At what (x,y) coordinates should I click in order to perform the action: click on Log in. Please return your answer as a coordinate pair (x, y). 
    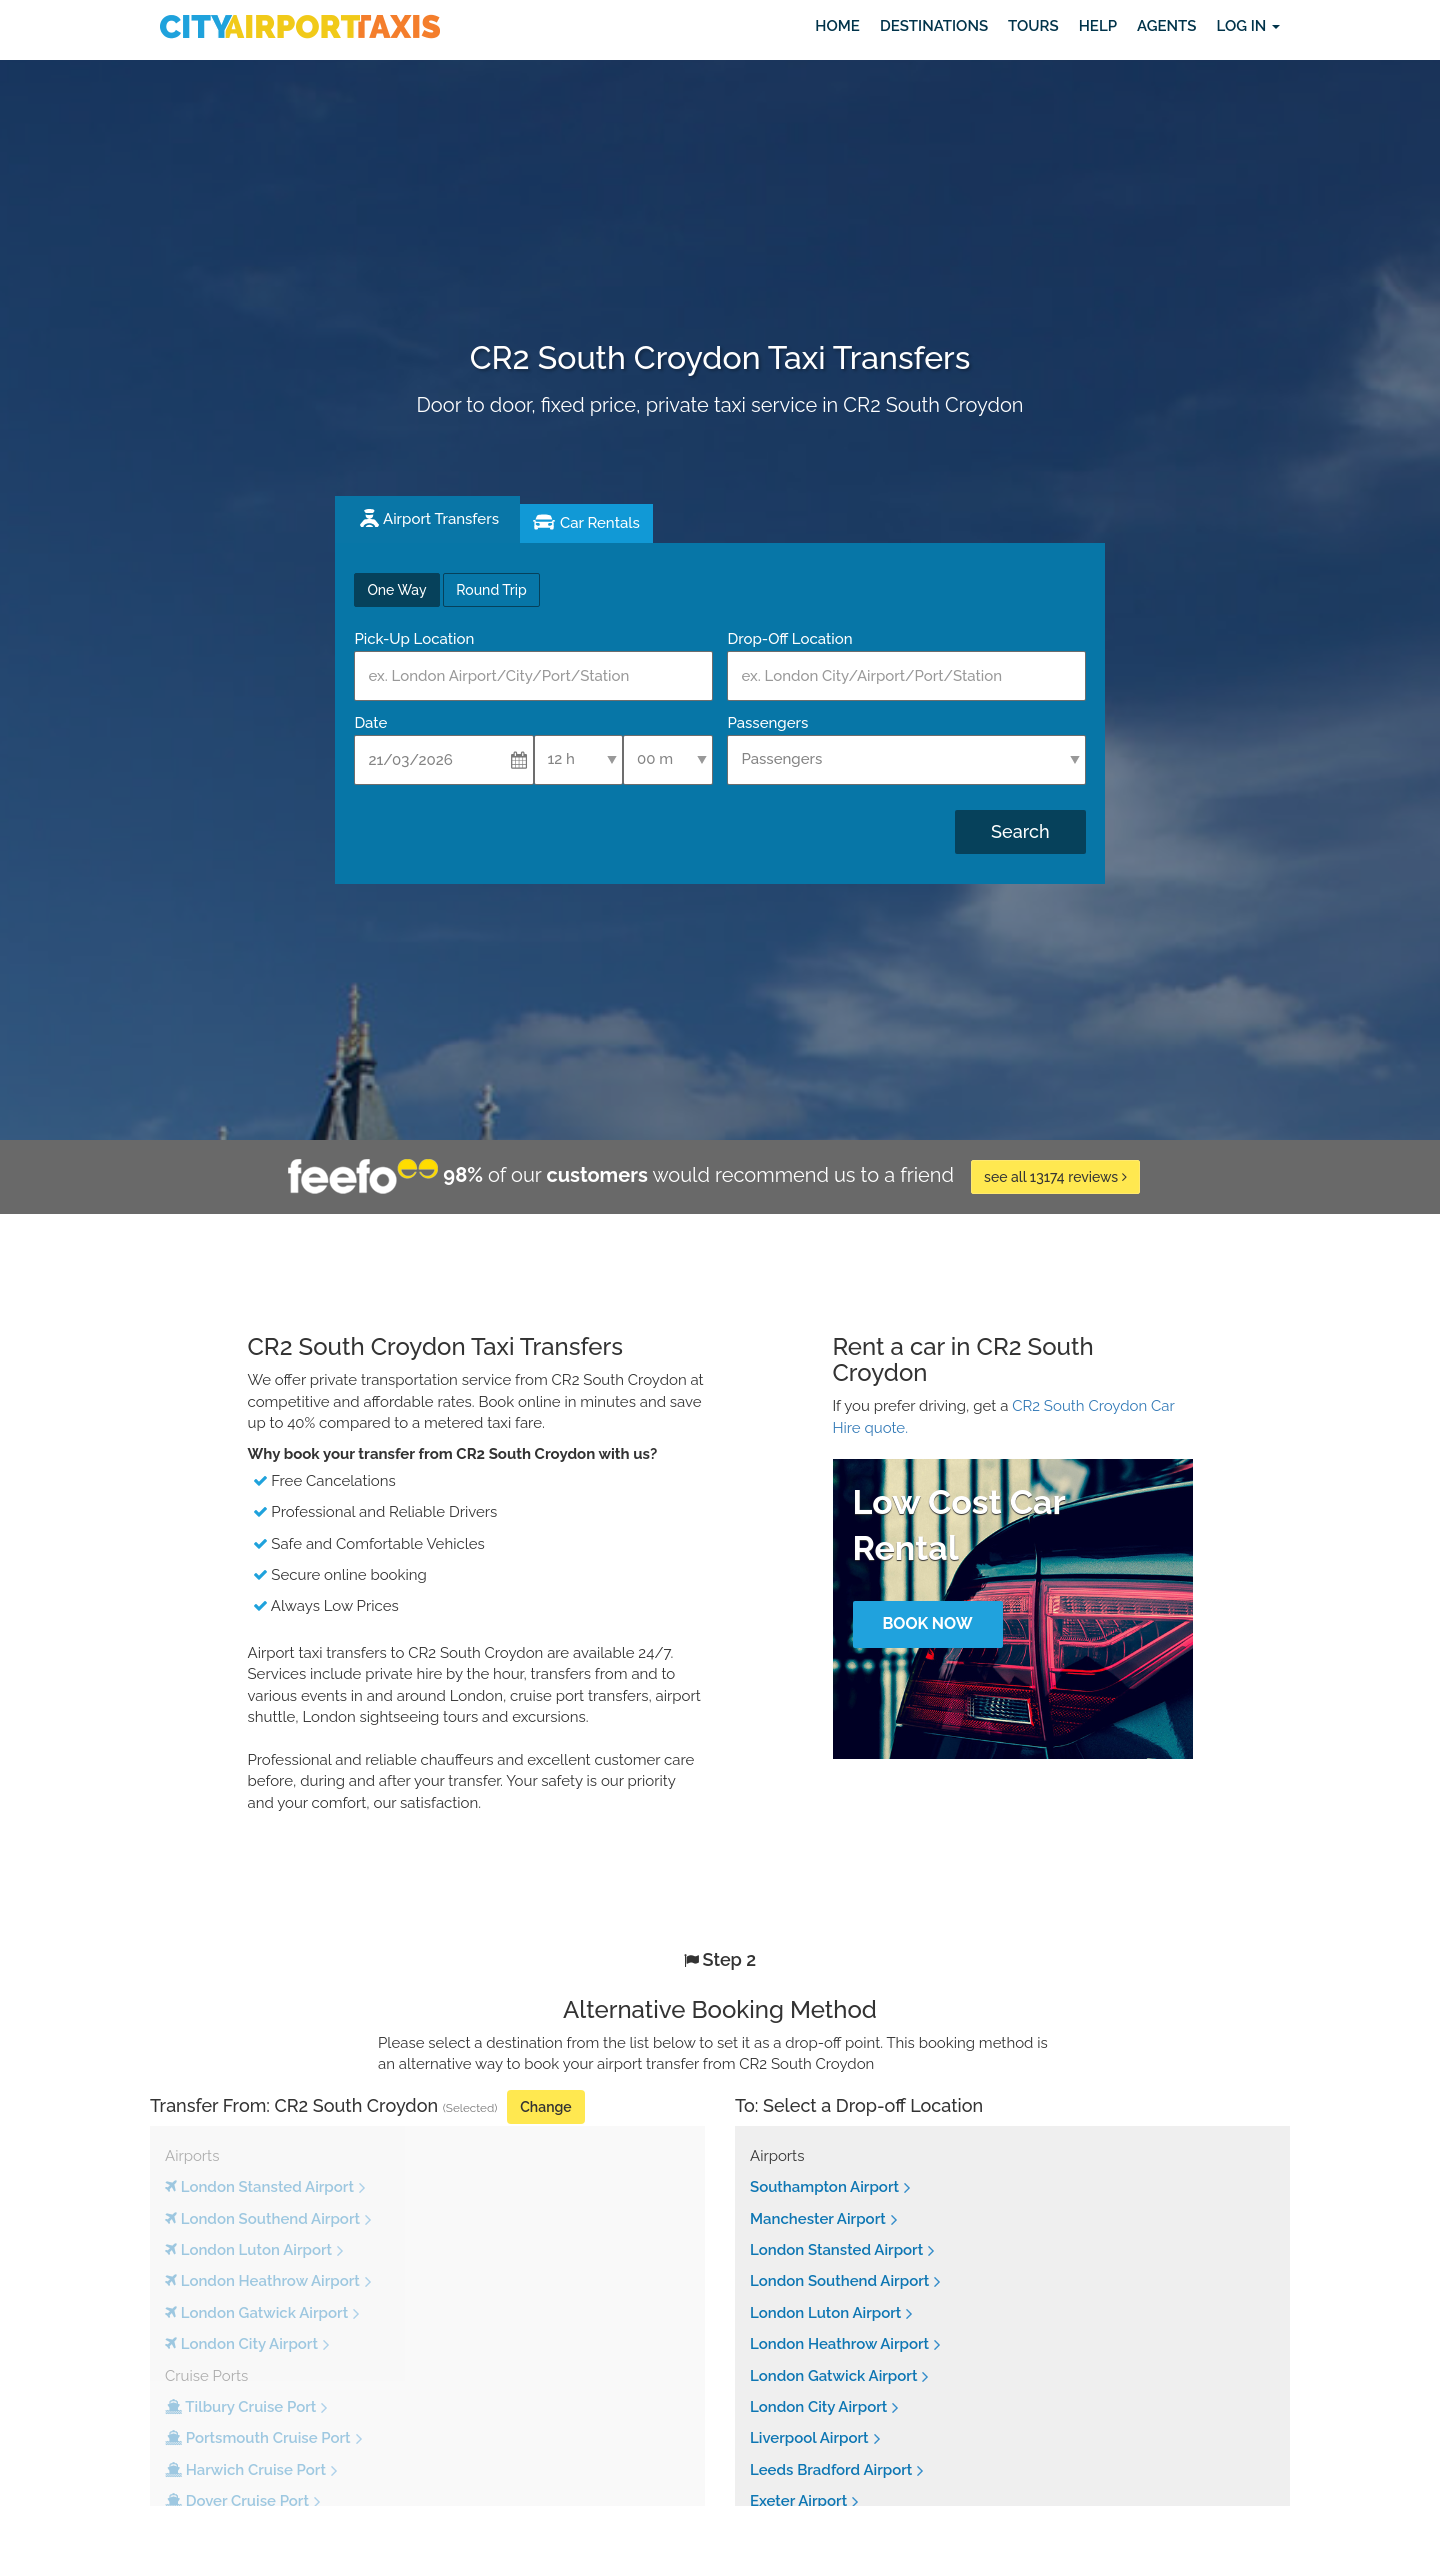
    Looking at the image, I should click on (1248, 26).